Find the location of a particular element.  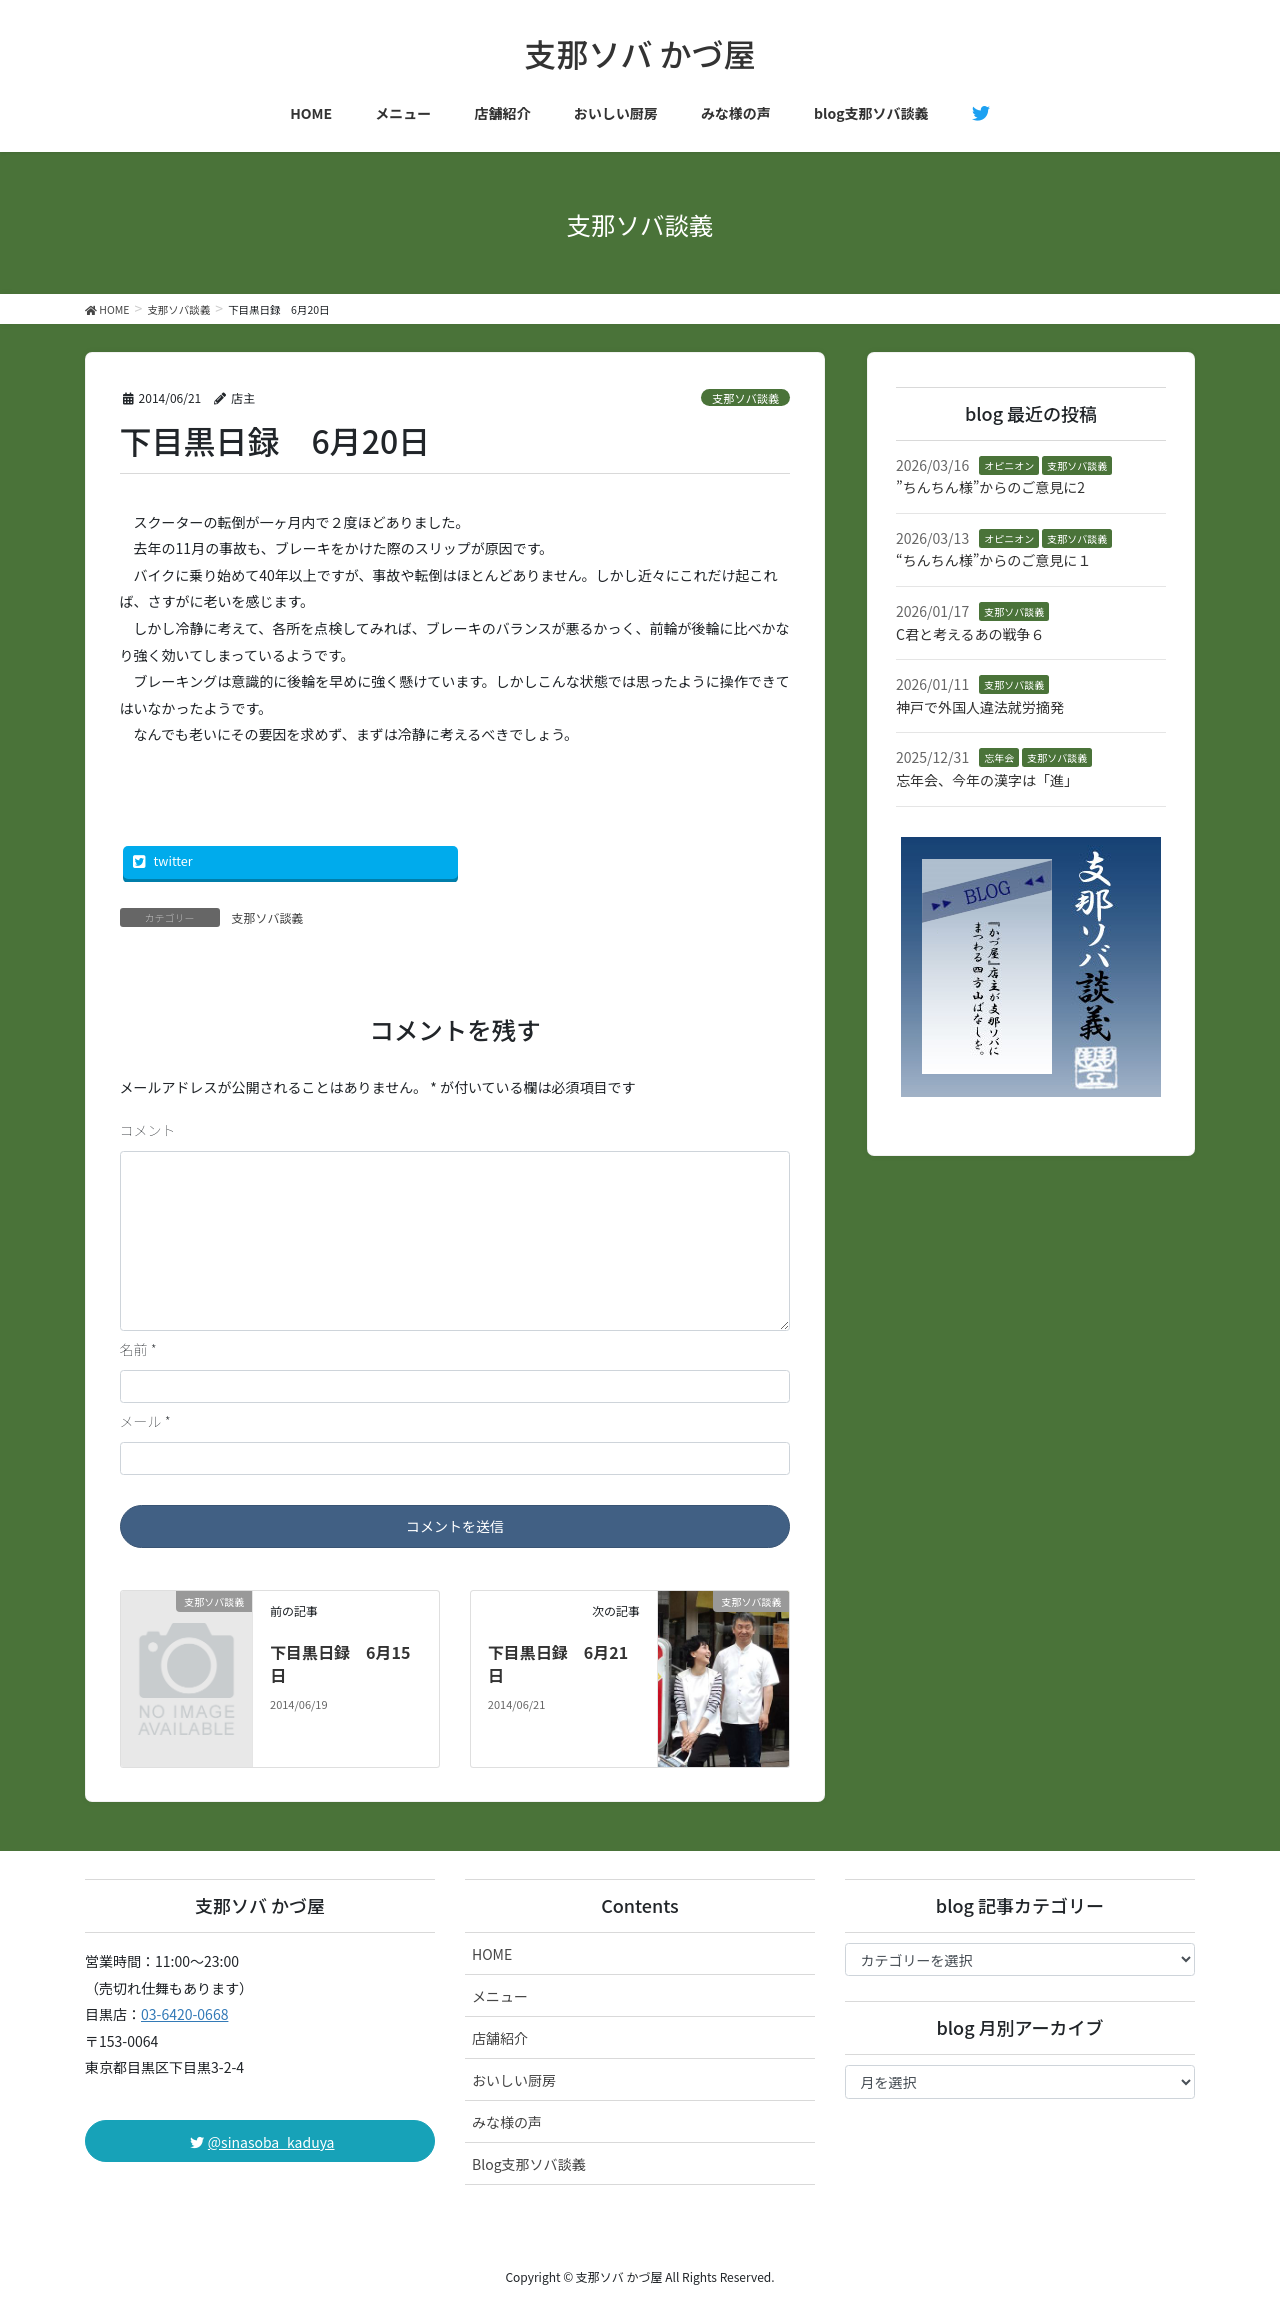

メニュー is located at coordinates (500, 1996).